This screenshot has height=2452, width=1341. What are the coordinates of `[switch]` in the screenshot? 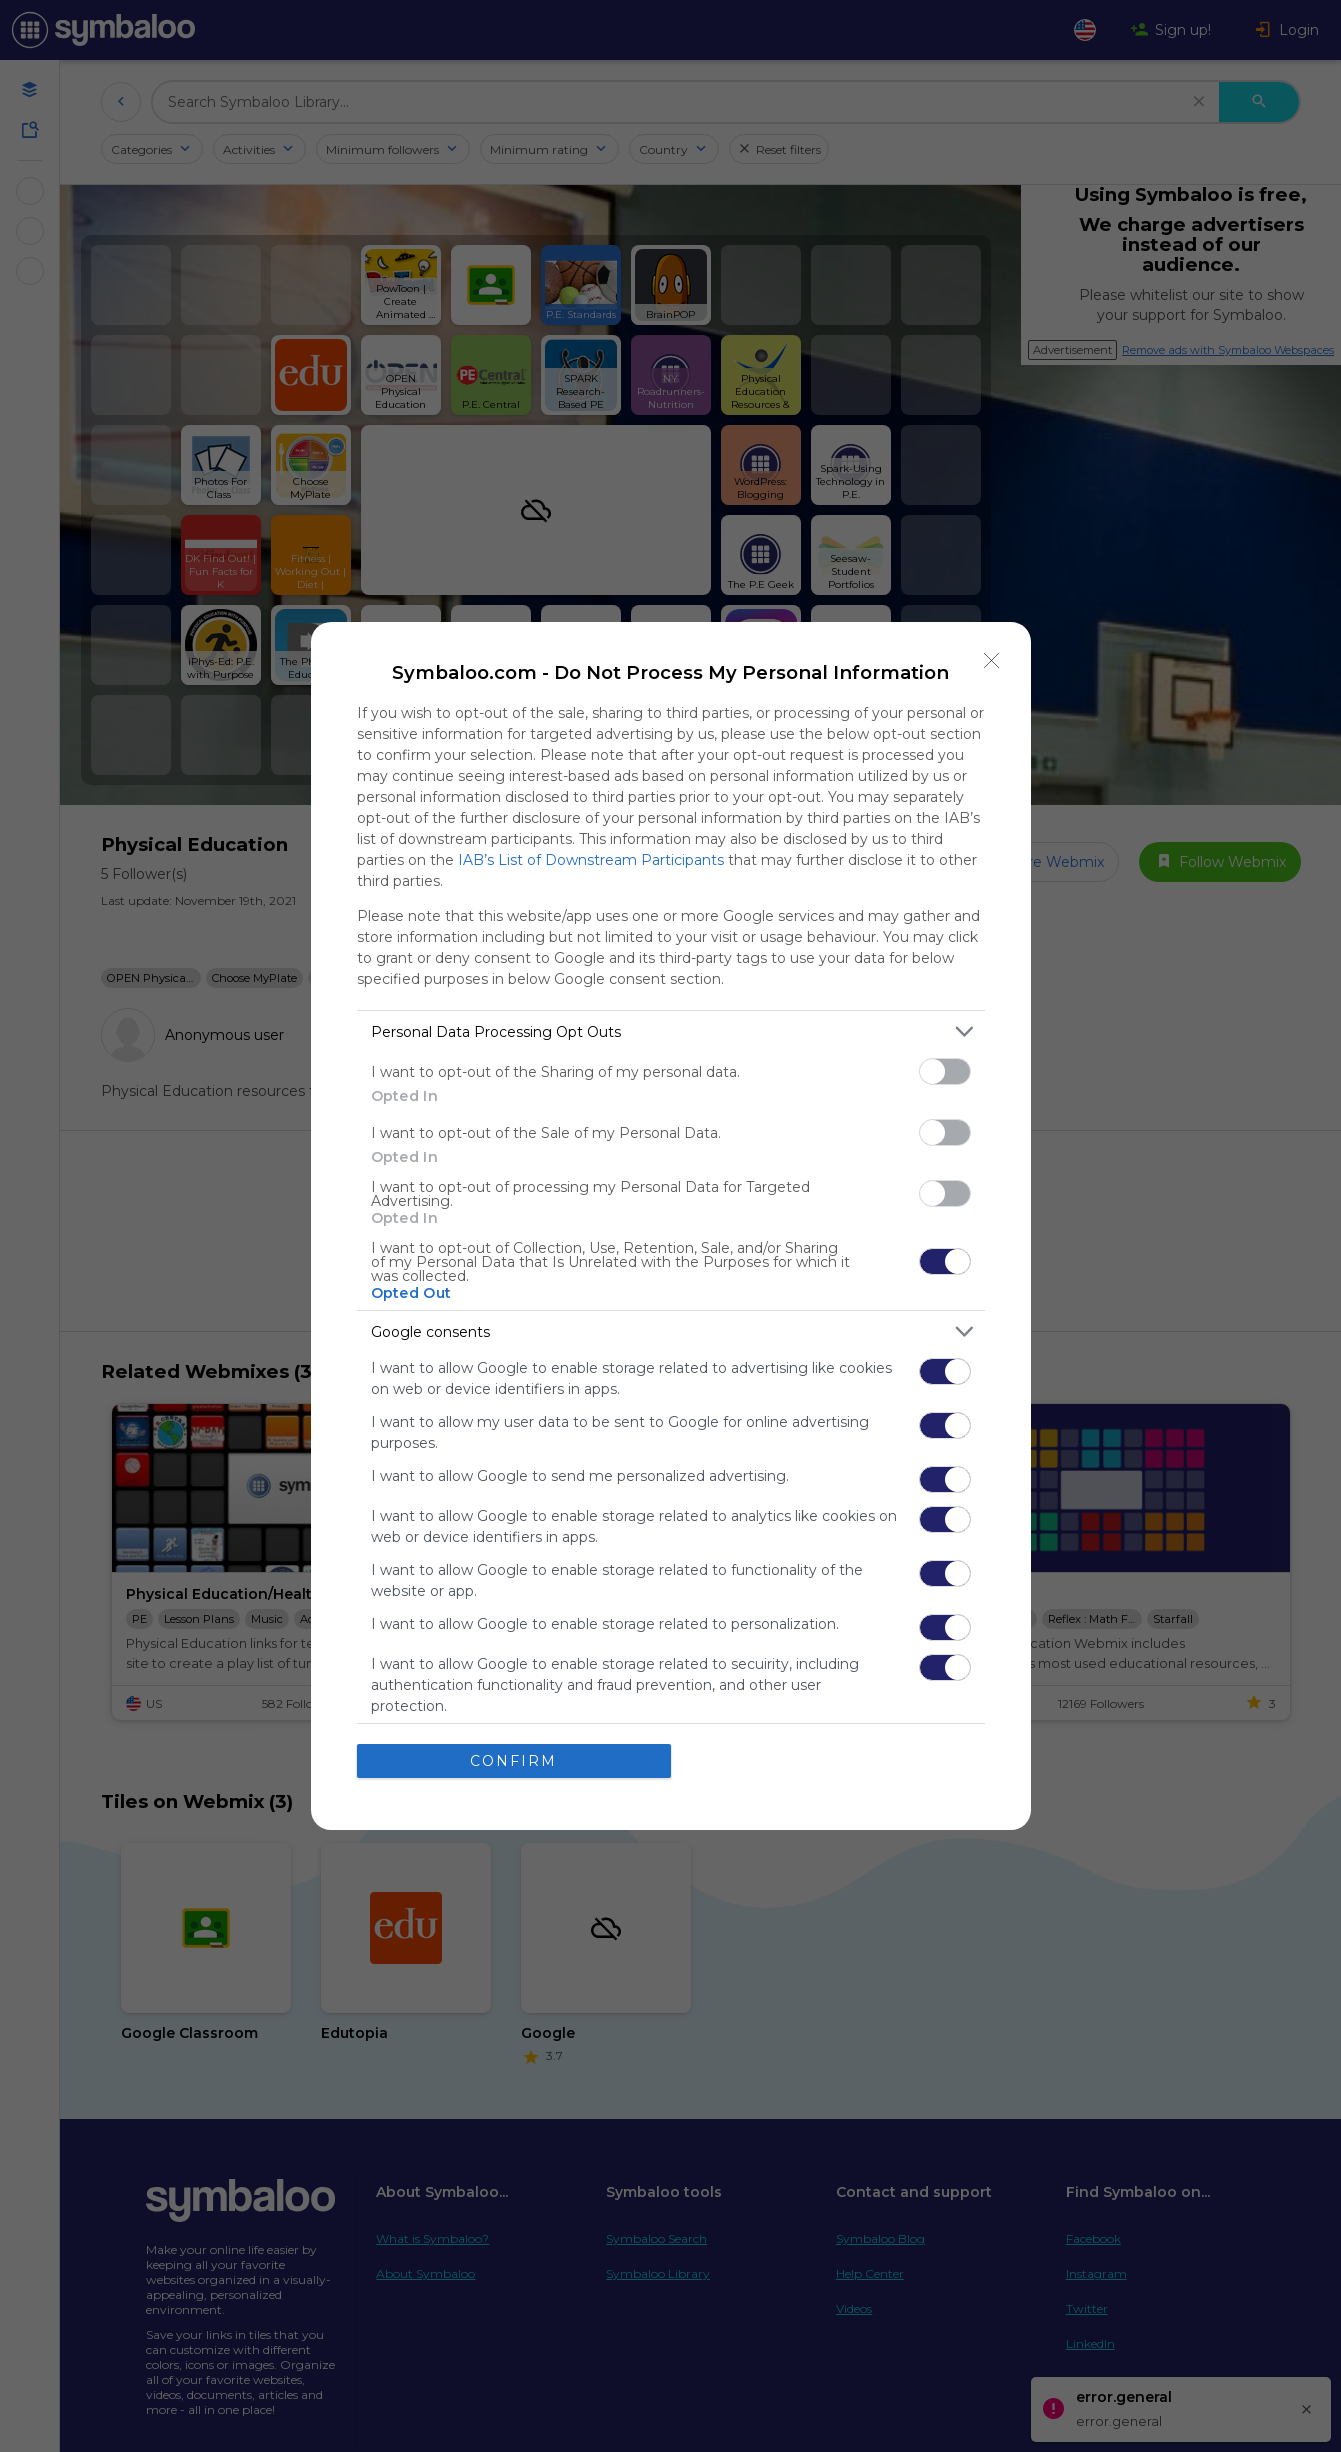 It's located at (945, 1071).